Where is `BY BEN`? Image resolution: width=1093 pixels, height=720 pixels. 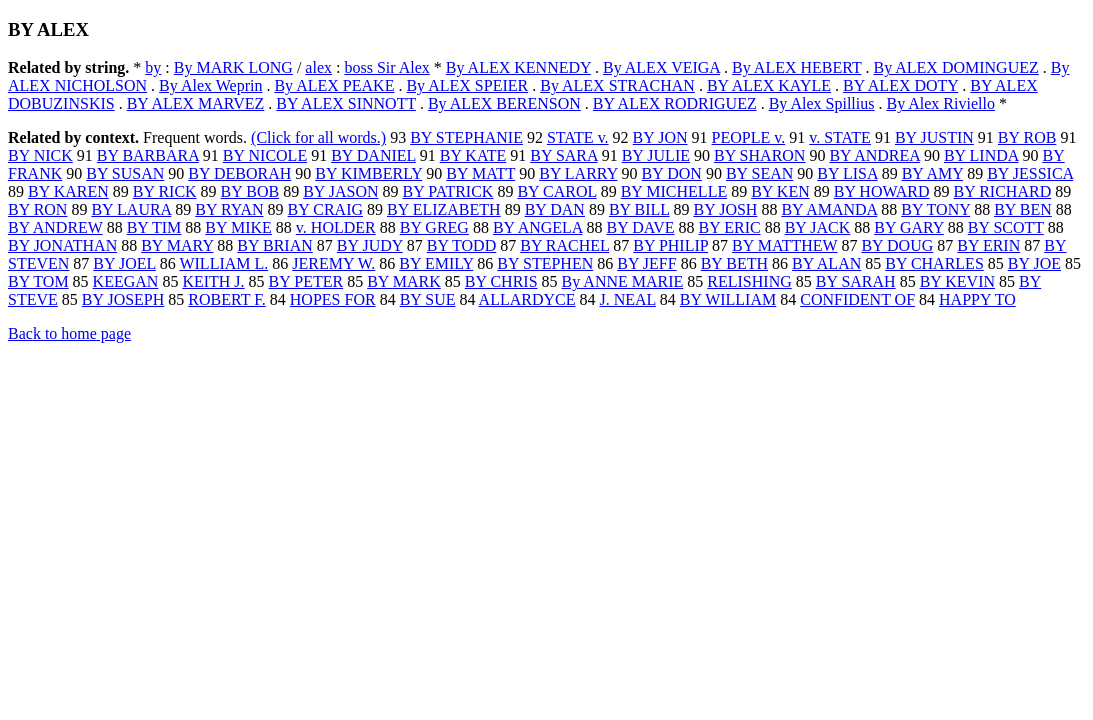 BY BEN is located at coordinates (1023, 209).